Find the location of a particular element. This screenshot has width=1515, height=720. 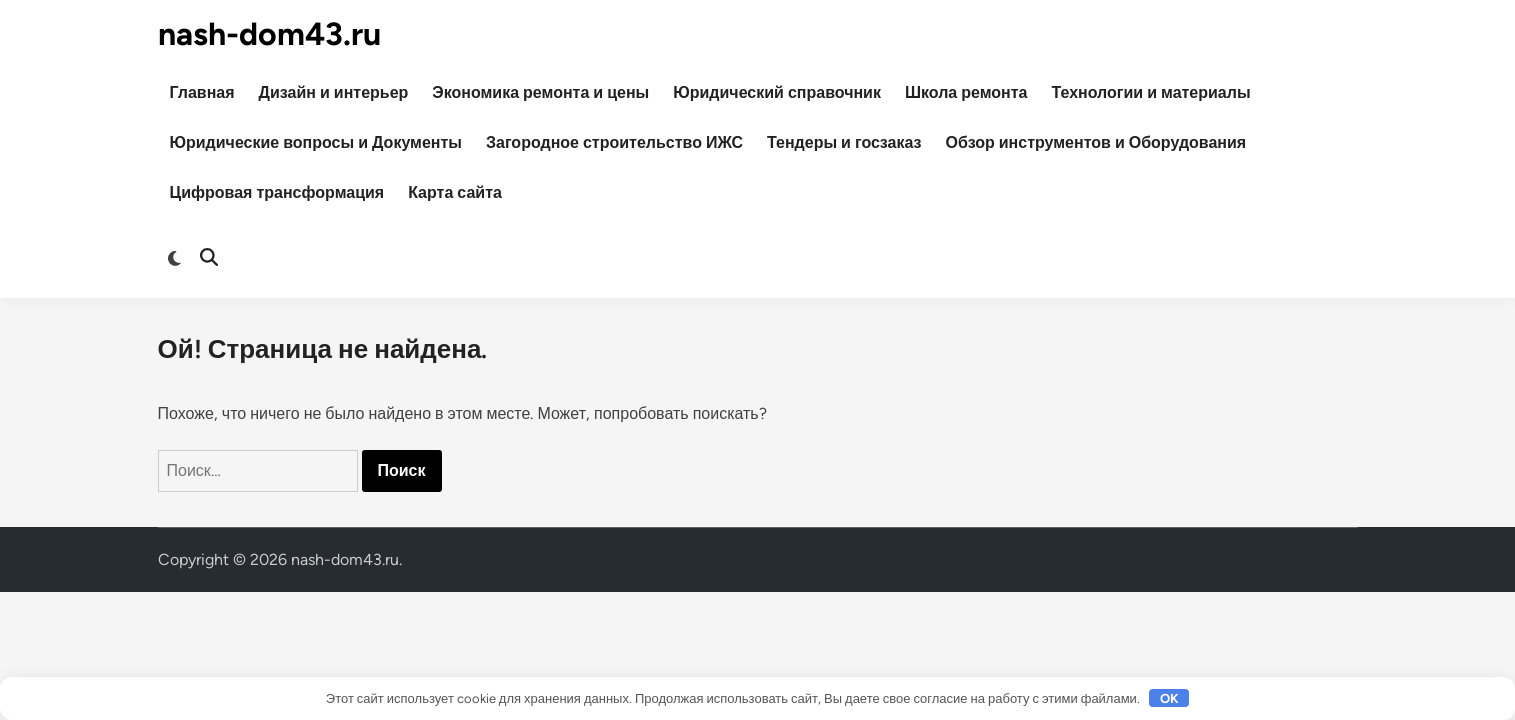

Юридический справочник is located at coordinates (777, 92).